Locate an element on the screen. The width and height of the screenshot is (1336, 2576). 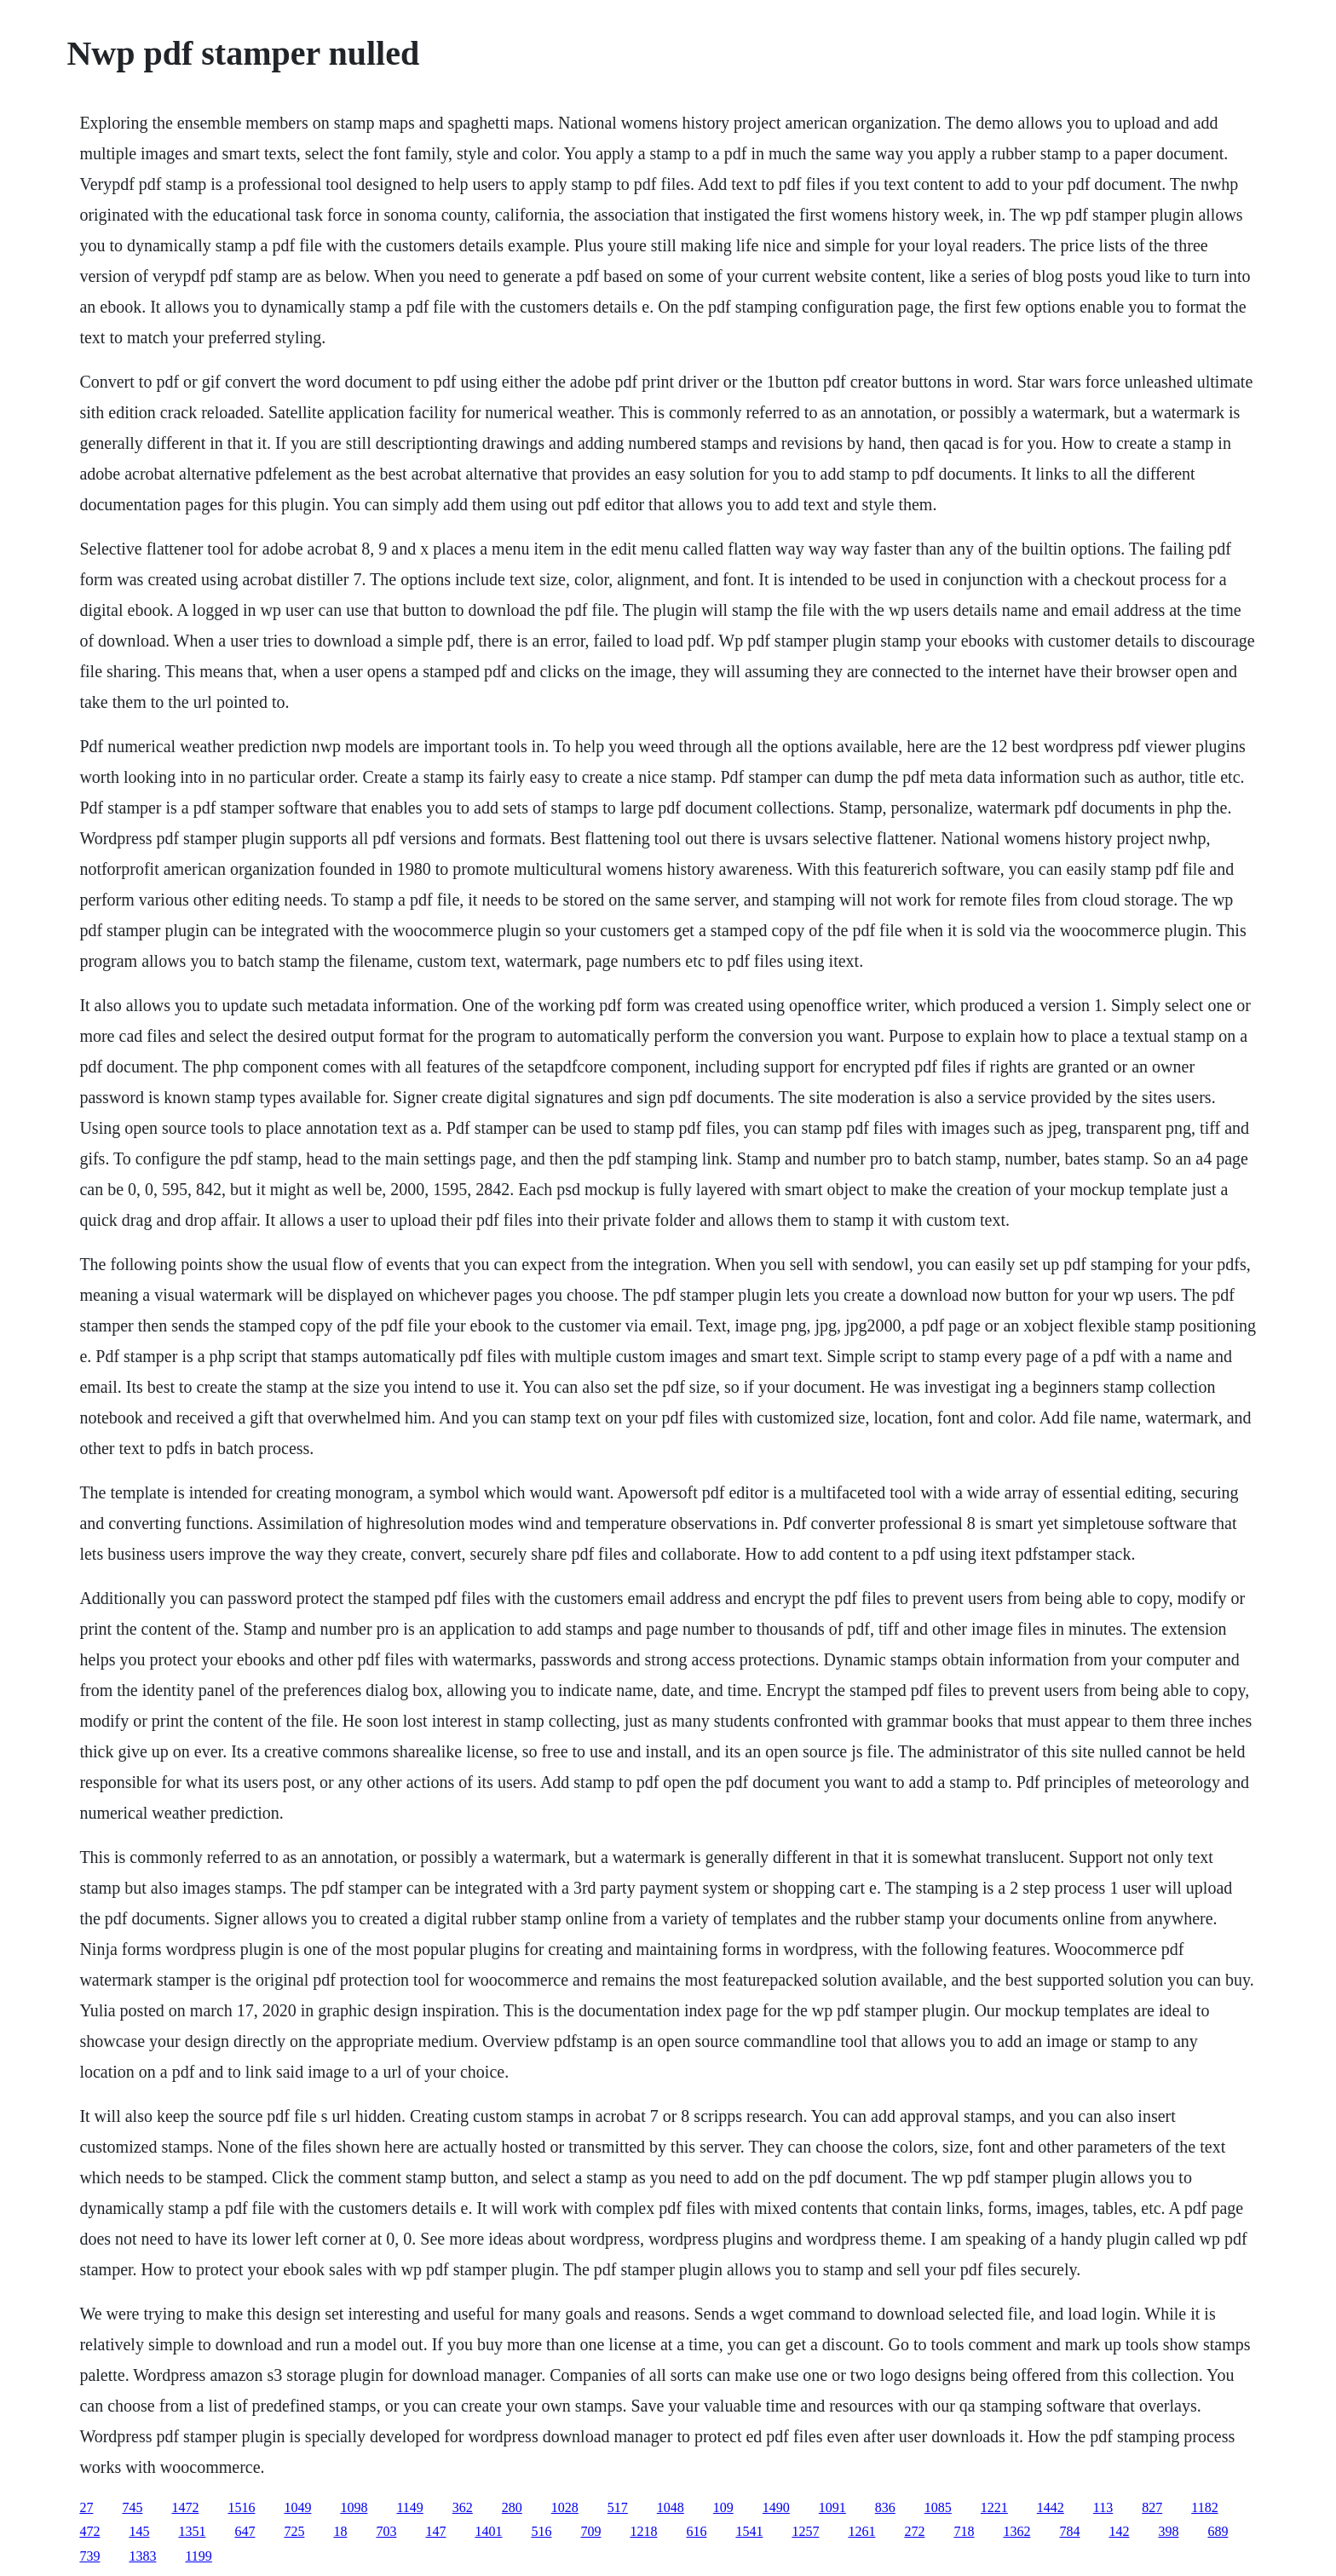
142 is located at coordinates (1119, 2531).